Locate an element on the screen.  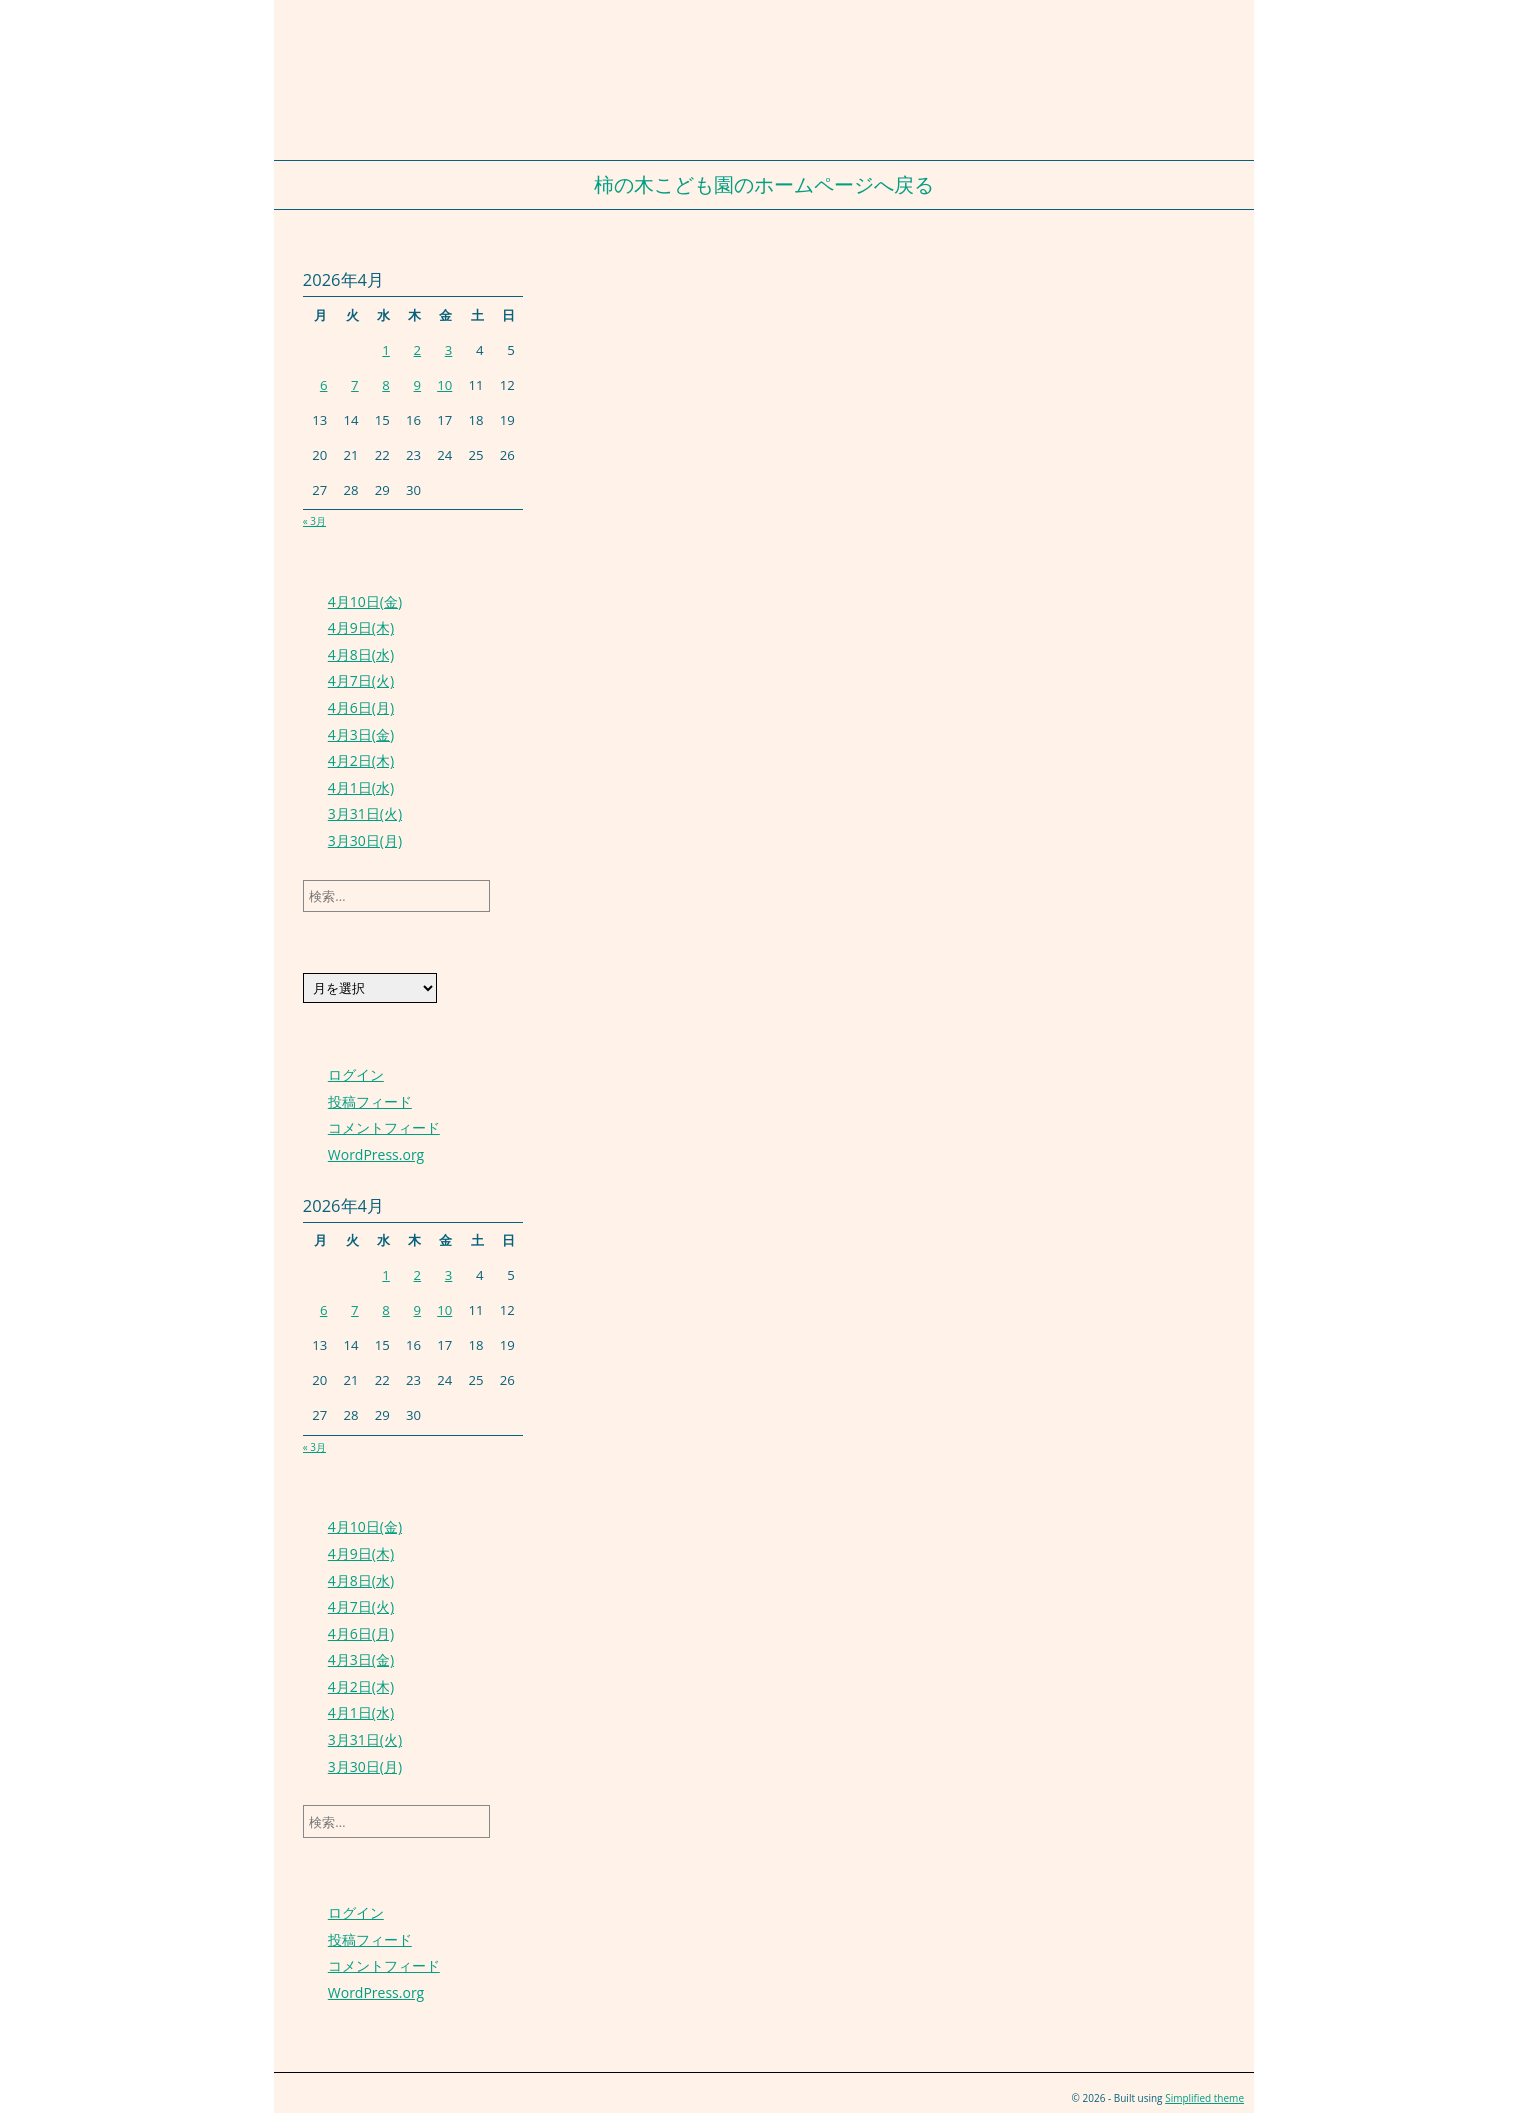
10 [2026年4月10日 に投稿を公開] is located at coordinates (444, 385).